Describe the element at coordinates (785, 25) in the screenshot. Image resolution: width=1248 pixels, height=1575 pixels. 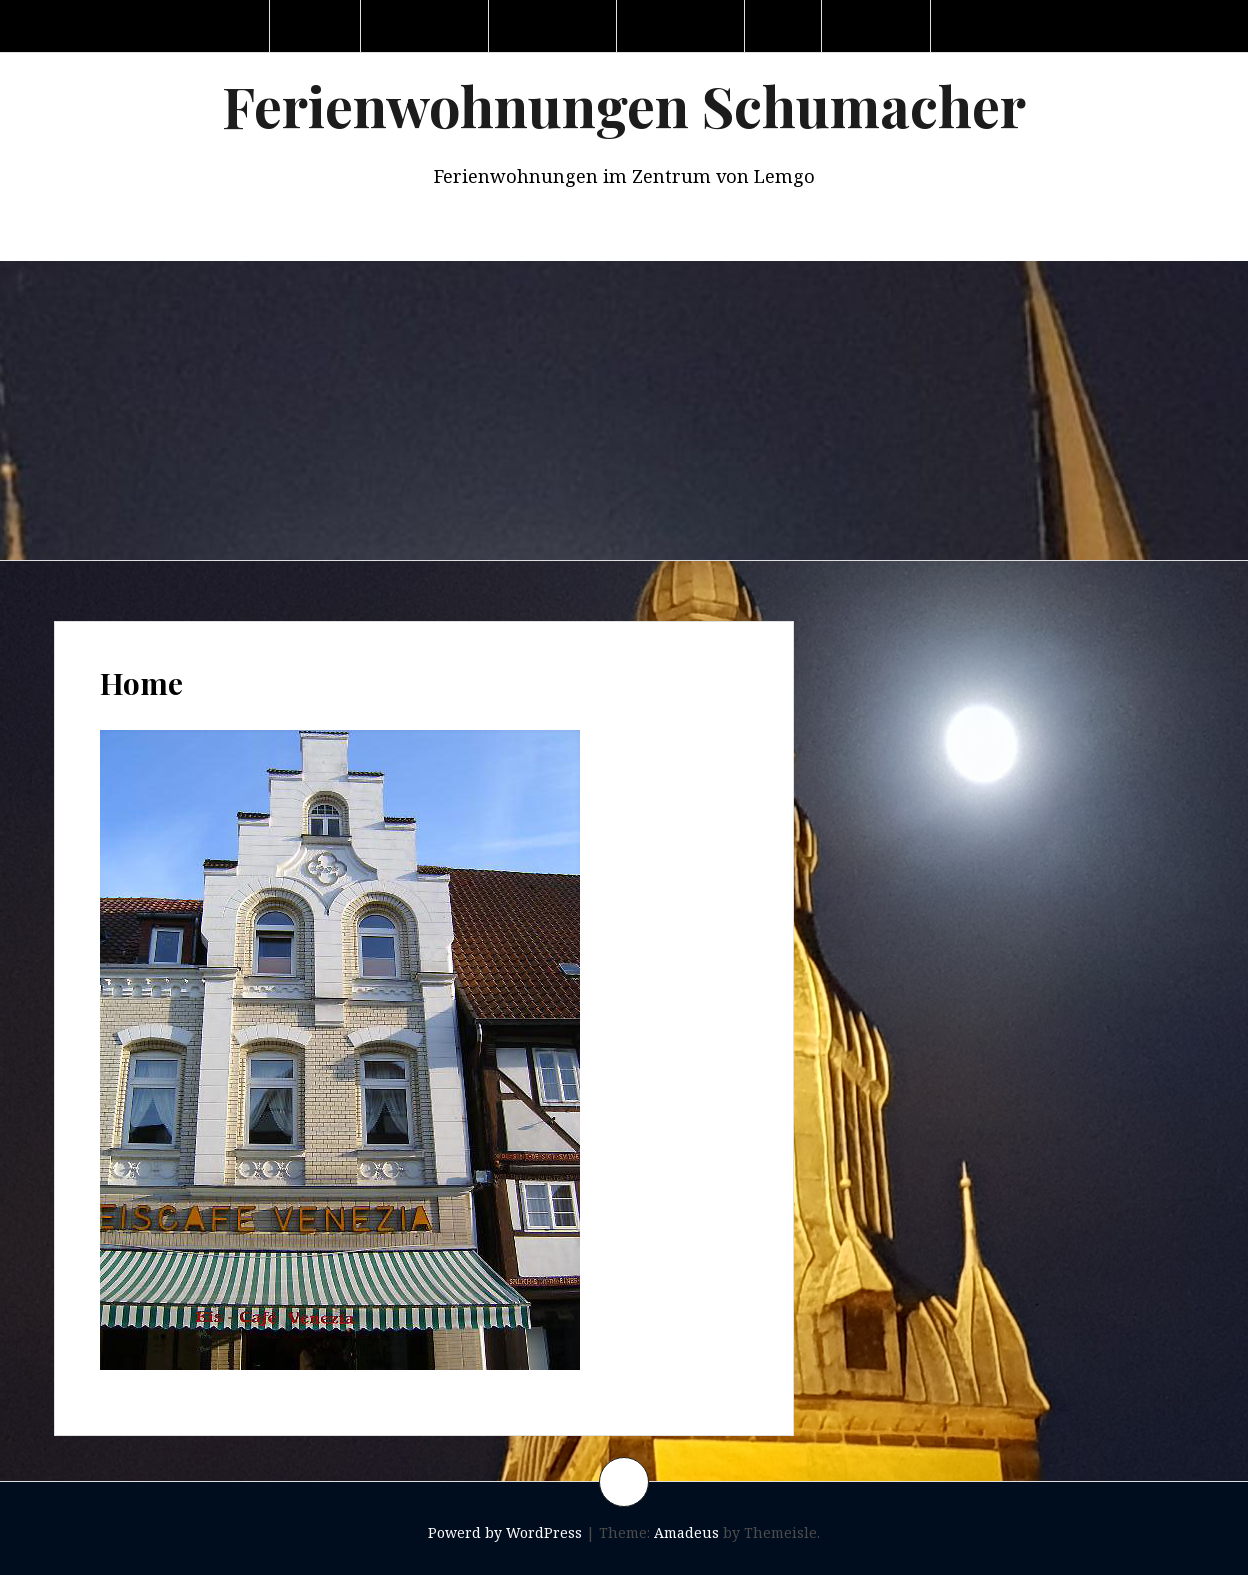
I see `Haus` at that location.